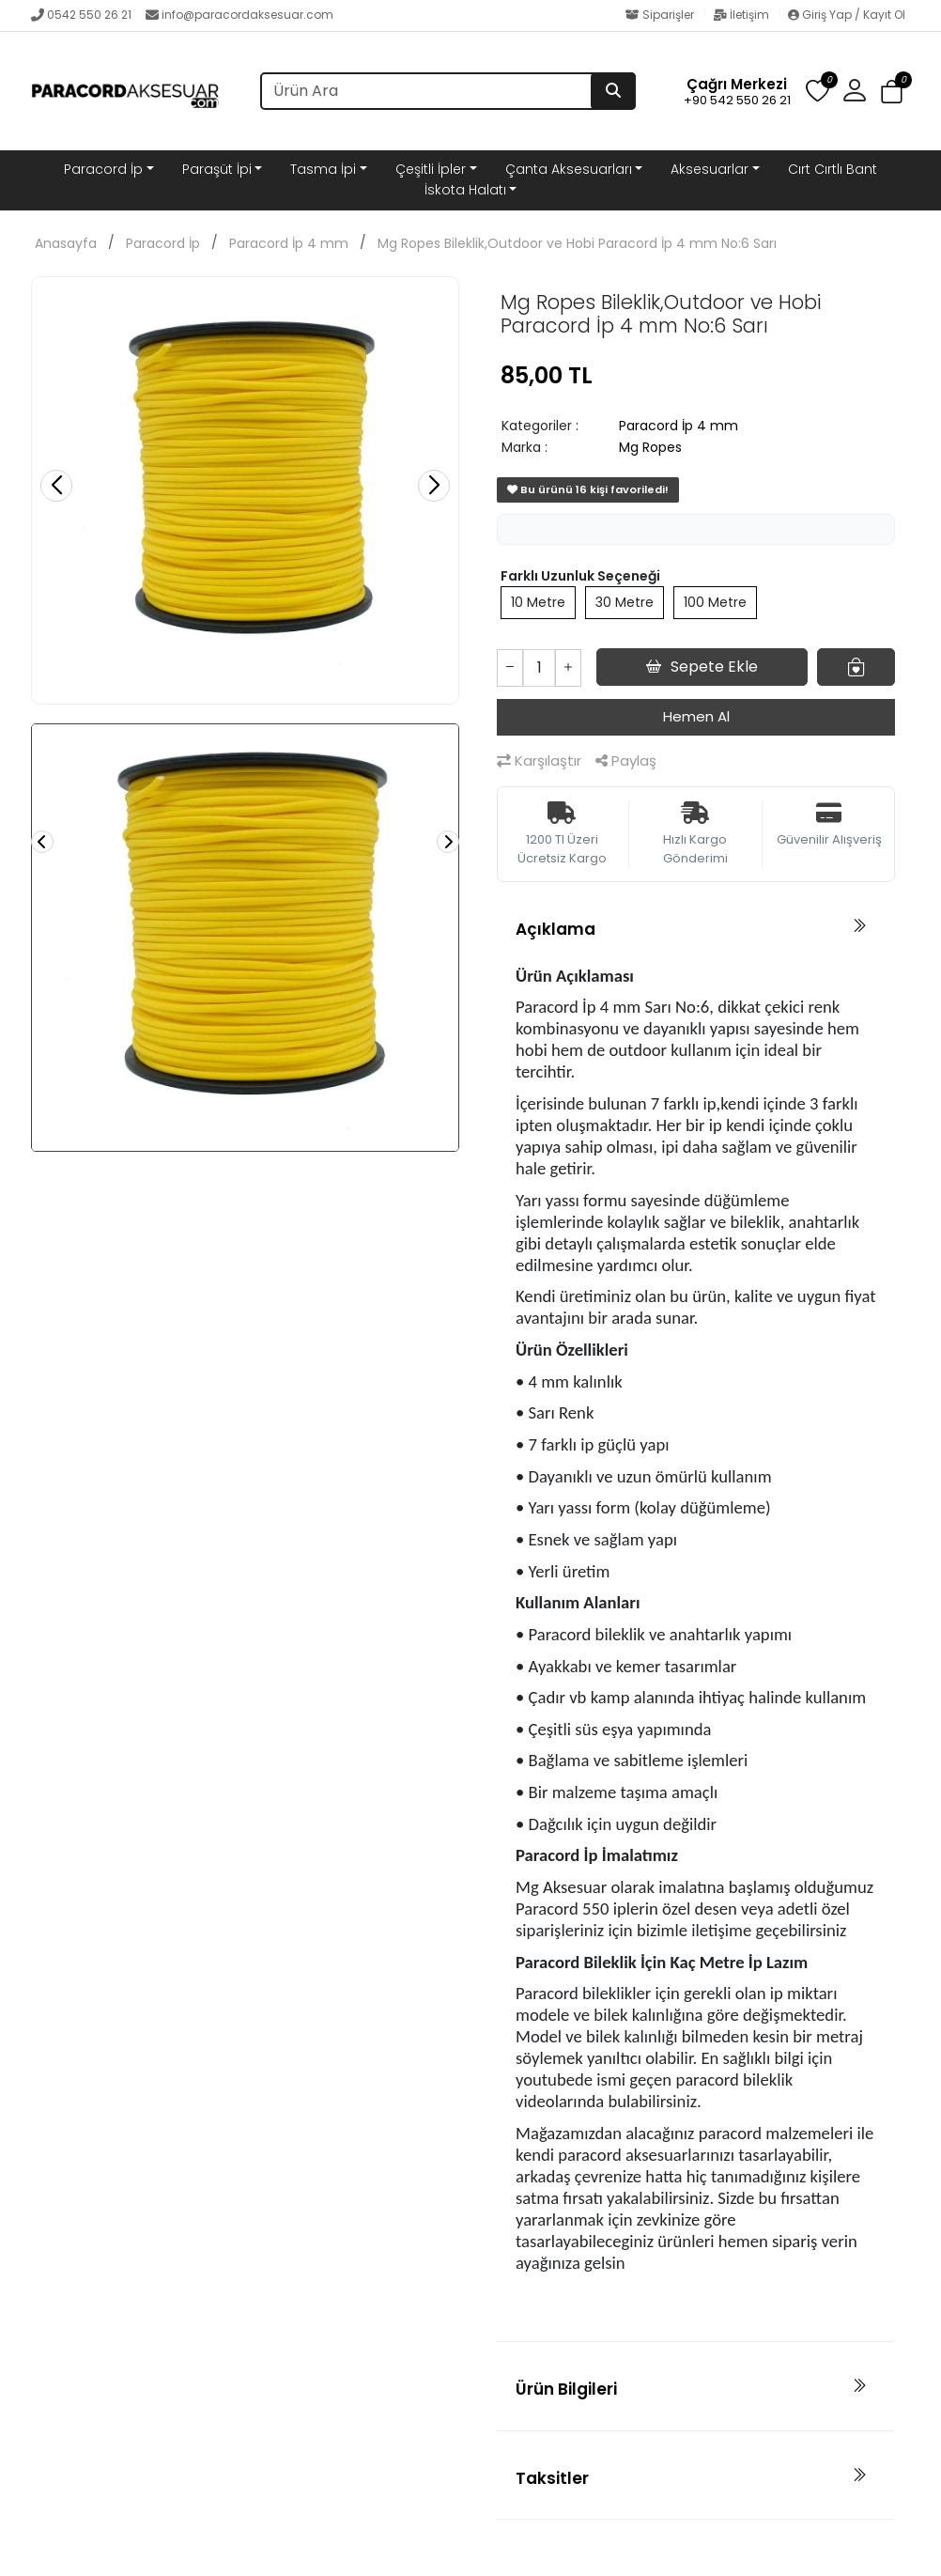 This screenshot has height=2576, width=941. I want to click on Taksitler, so click(552, 2478).